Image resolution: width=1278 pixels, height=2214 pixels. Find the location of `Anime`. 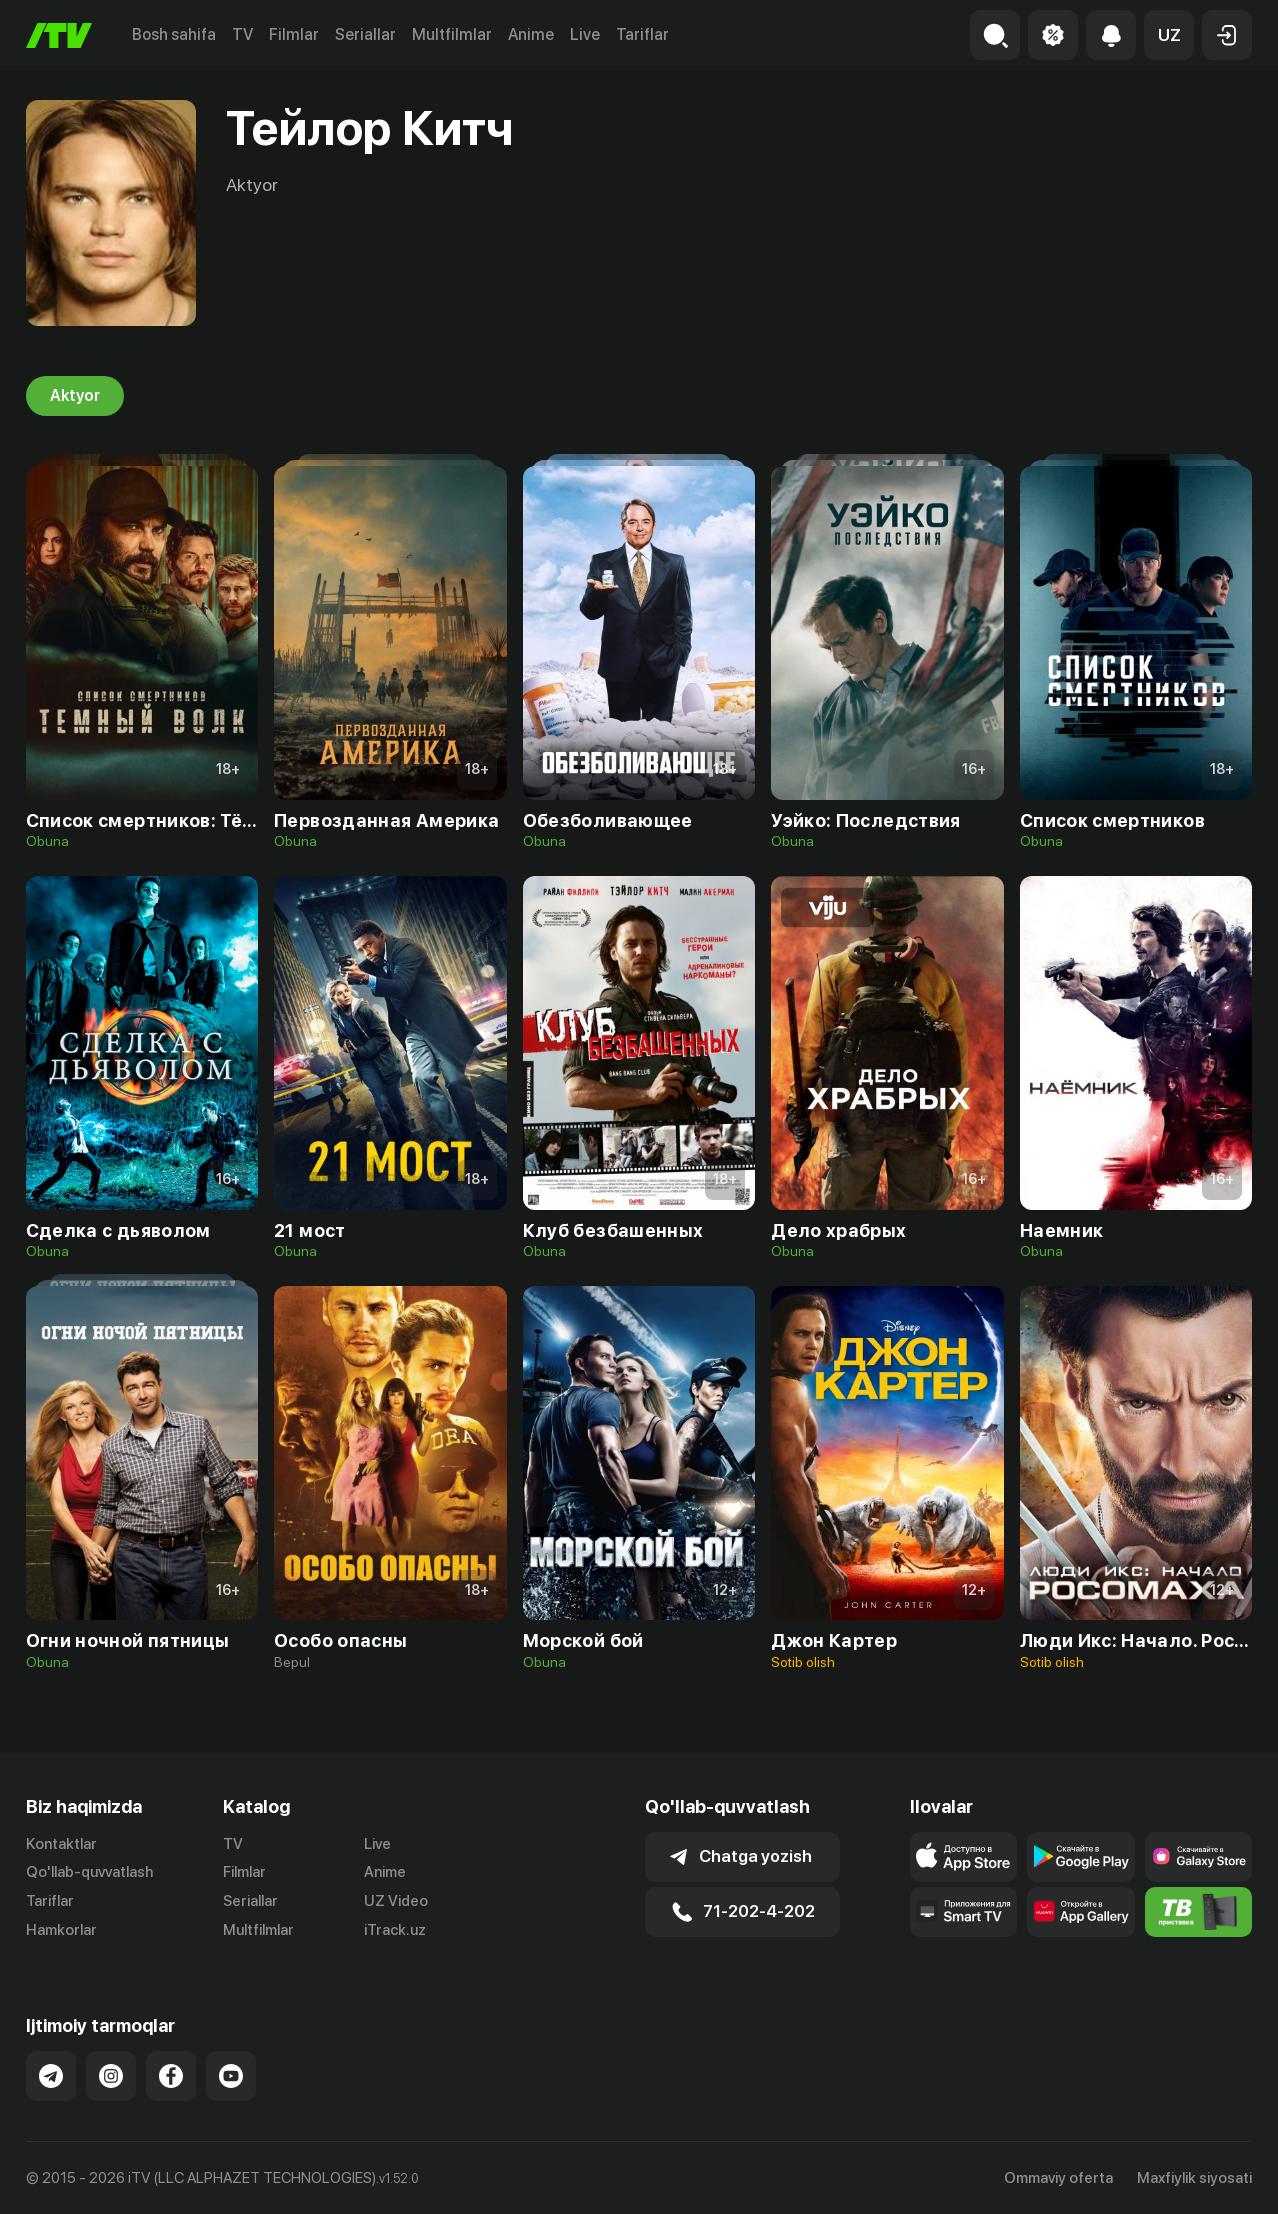

Anime is located at coordinates (531, 34).